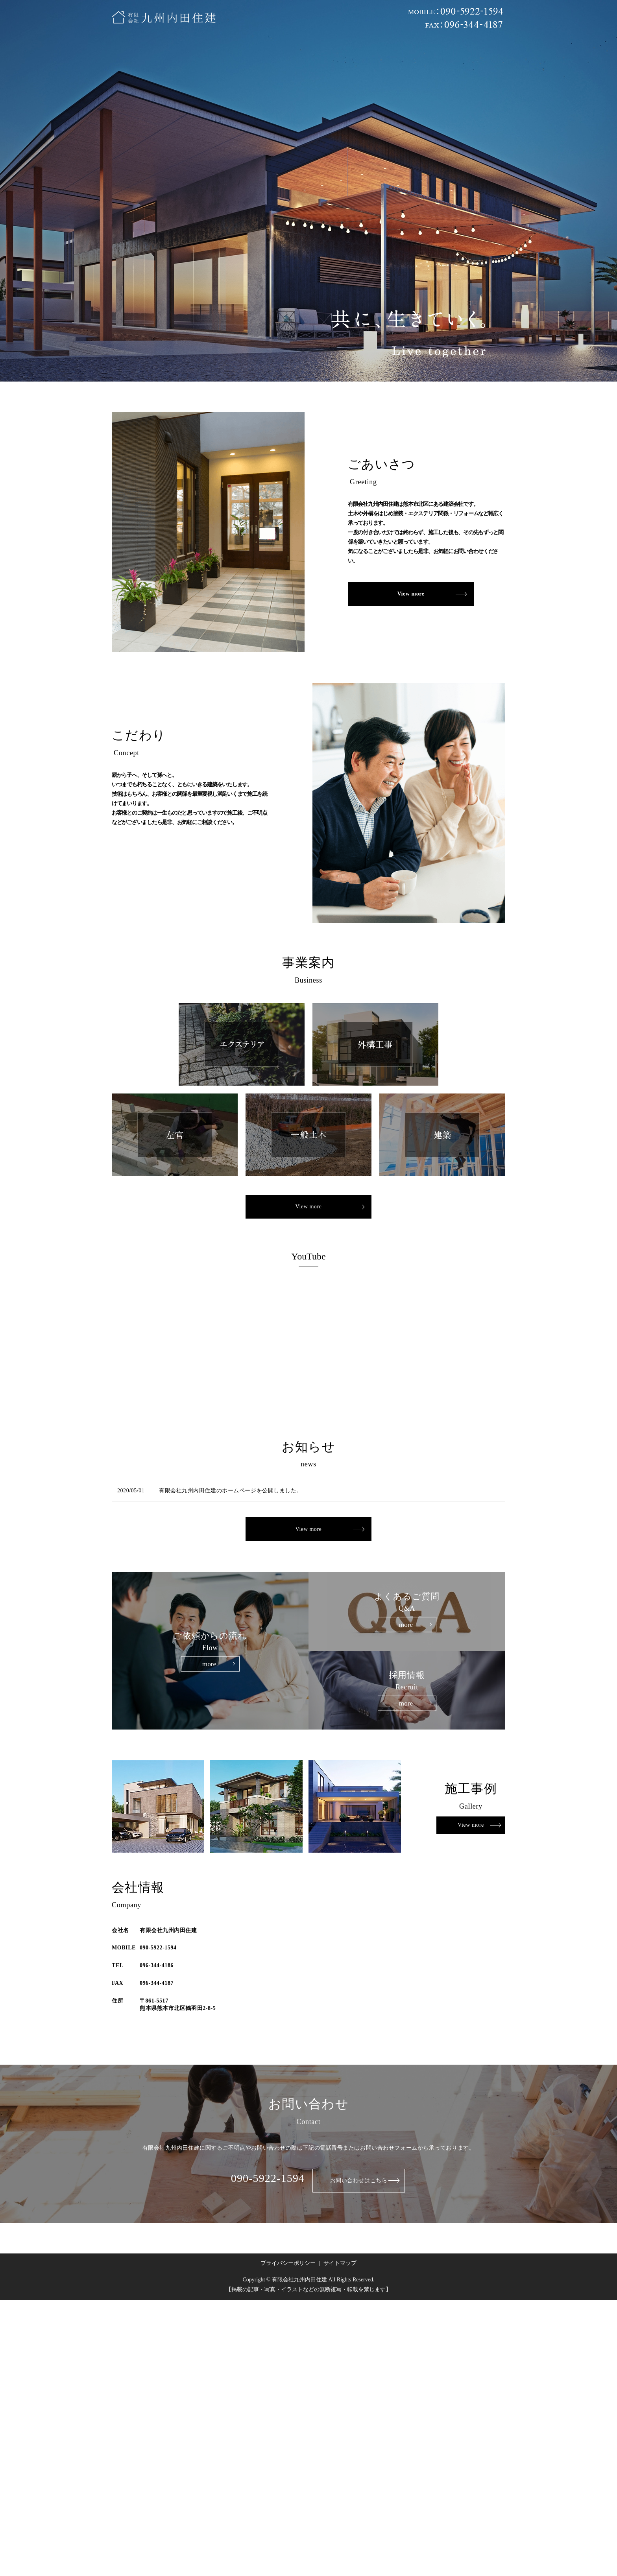 Image resolution: width=617 pixels, height=2576 pixels. What do you see at coordinates (410, 594) in the screenshot?
I see `View more` at bounding box center [410, 594].